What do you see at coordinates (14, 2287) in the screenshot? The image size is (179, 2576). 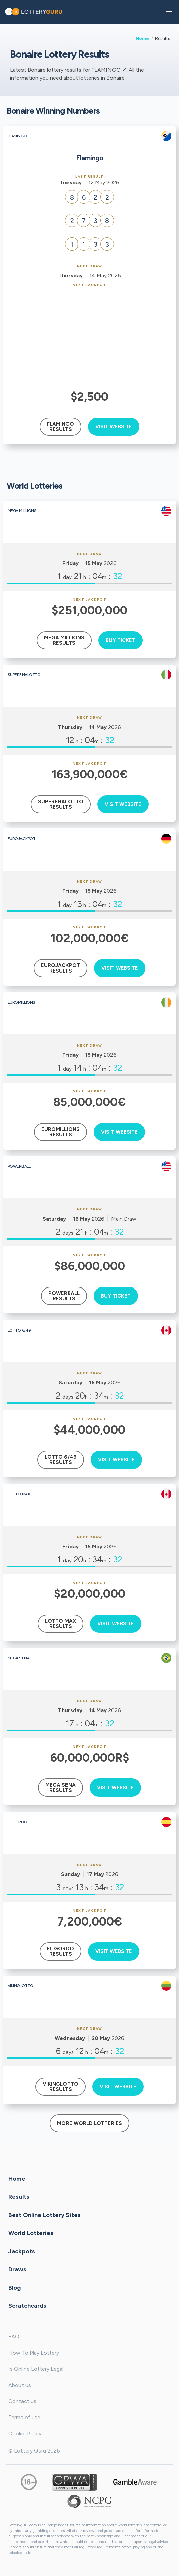 I see `Blog` at bounding box center [14, 2287].